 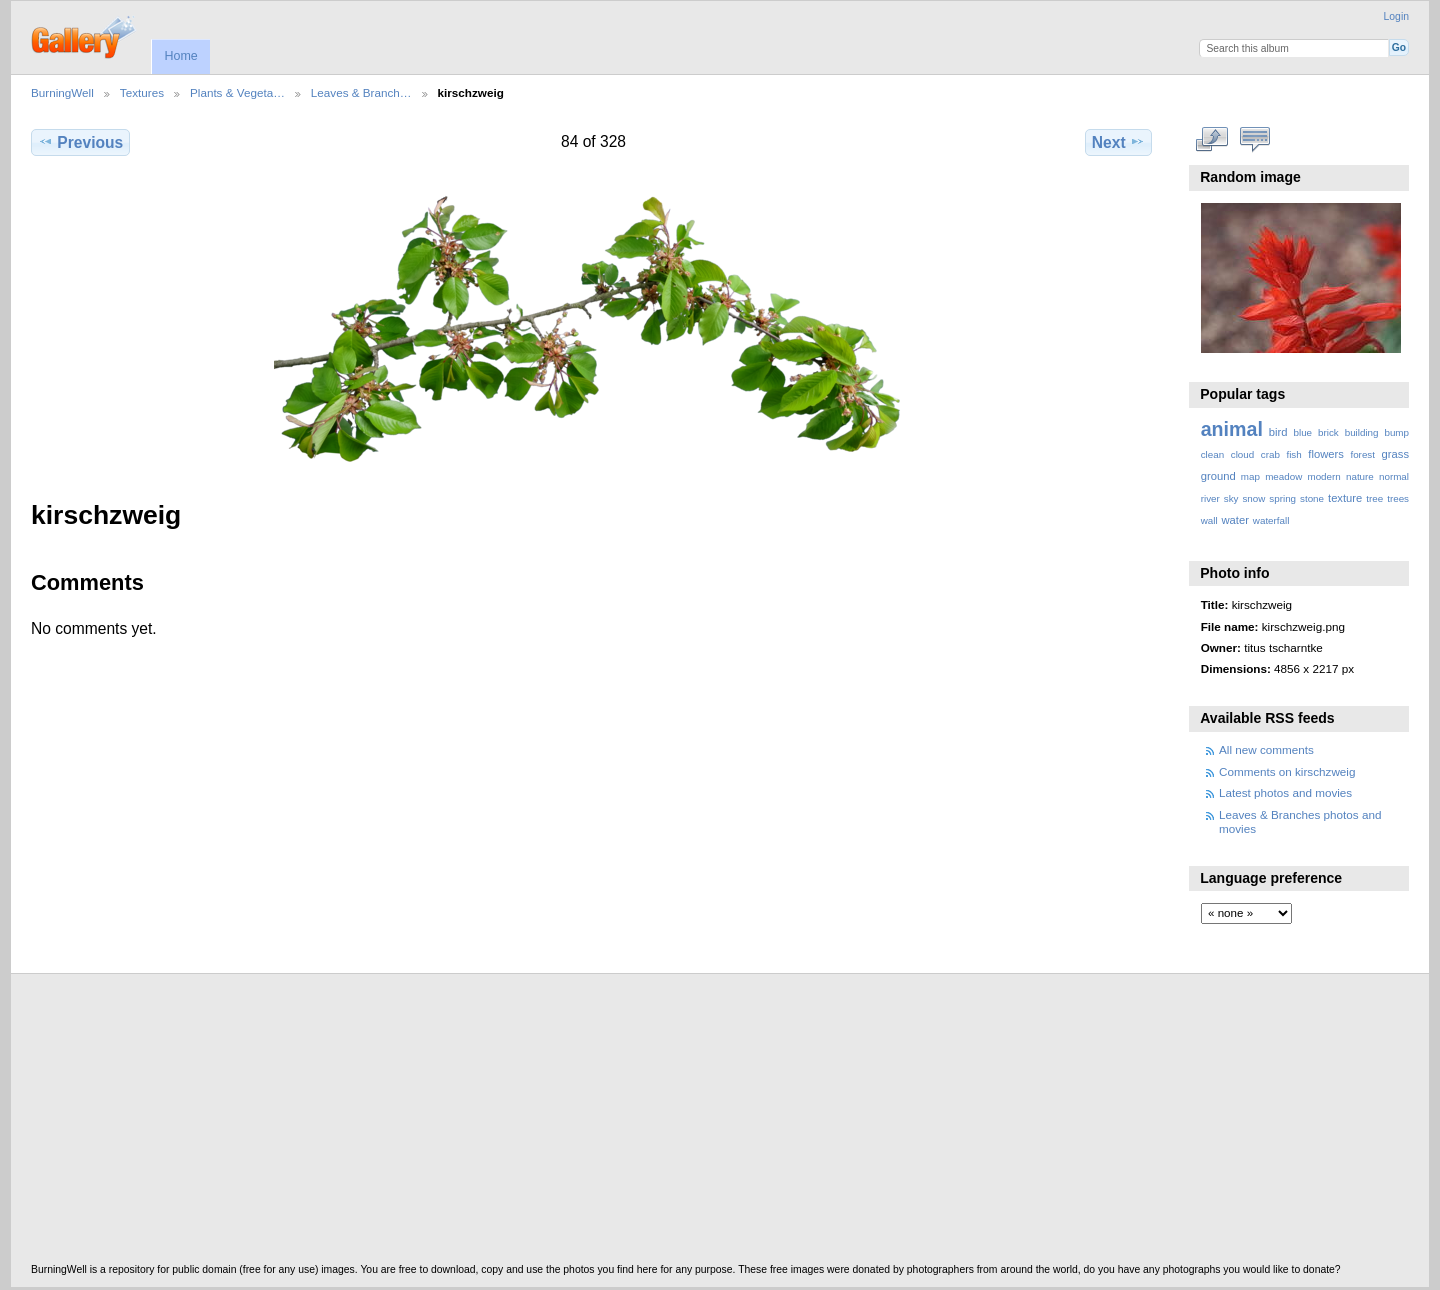 What do you see at coordinates (1398, 498) in the screenshot?
I see `trees` at bounding box center [1398, 498].